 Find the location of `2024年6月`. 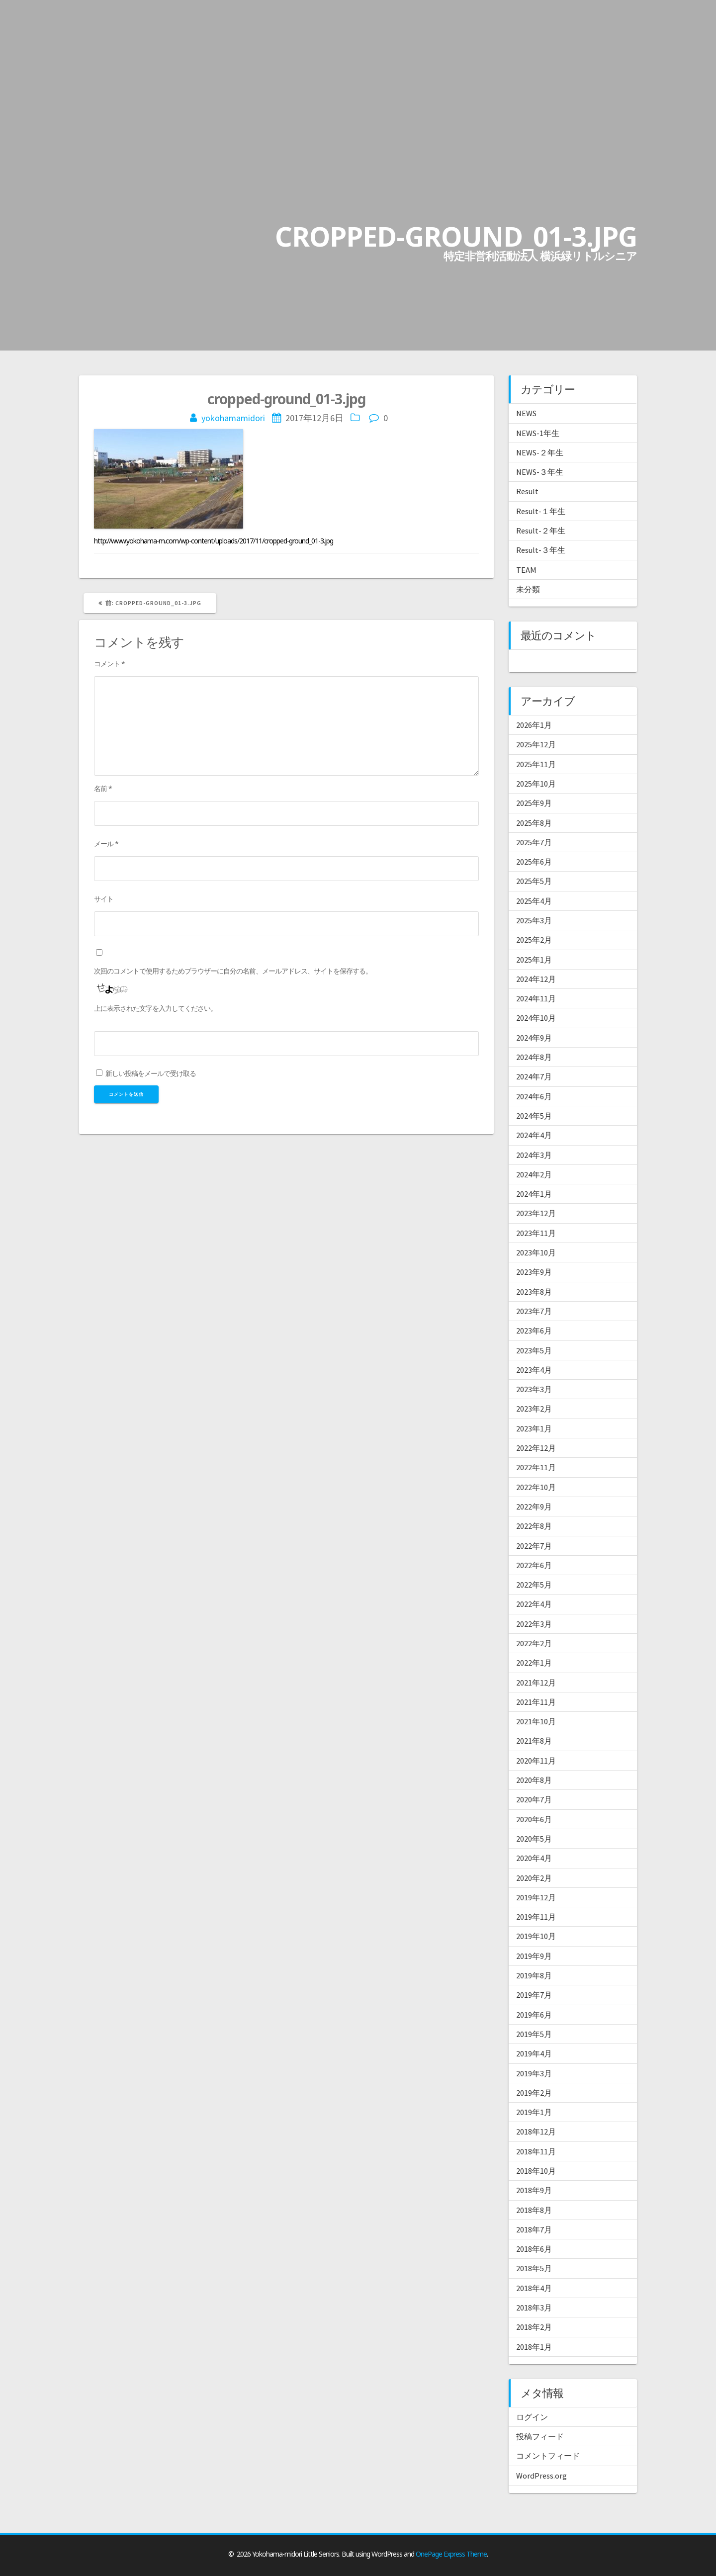

2024年6月 is located at coordinates (534, 1096).